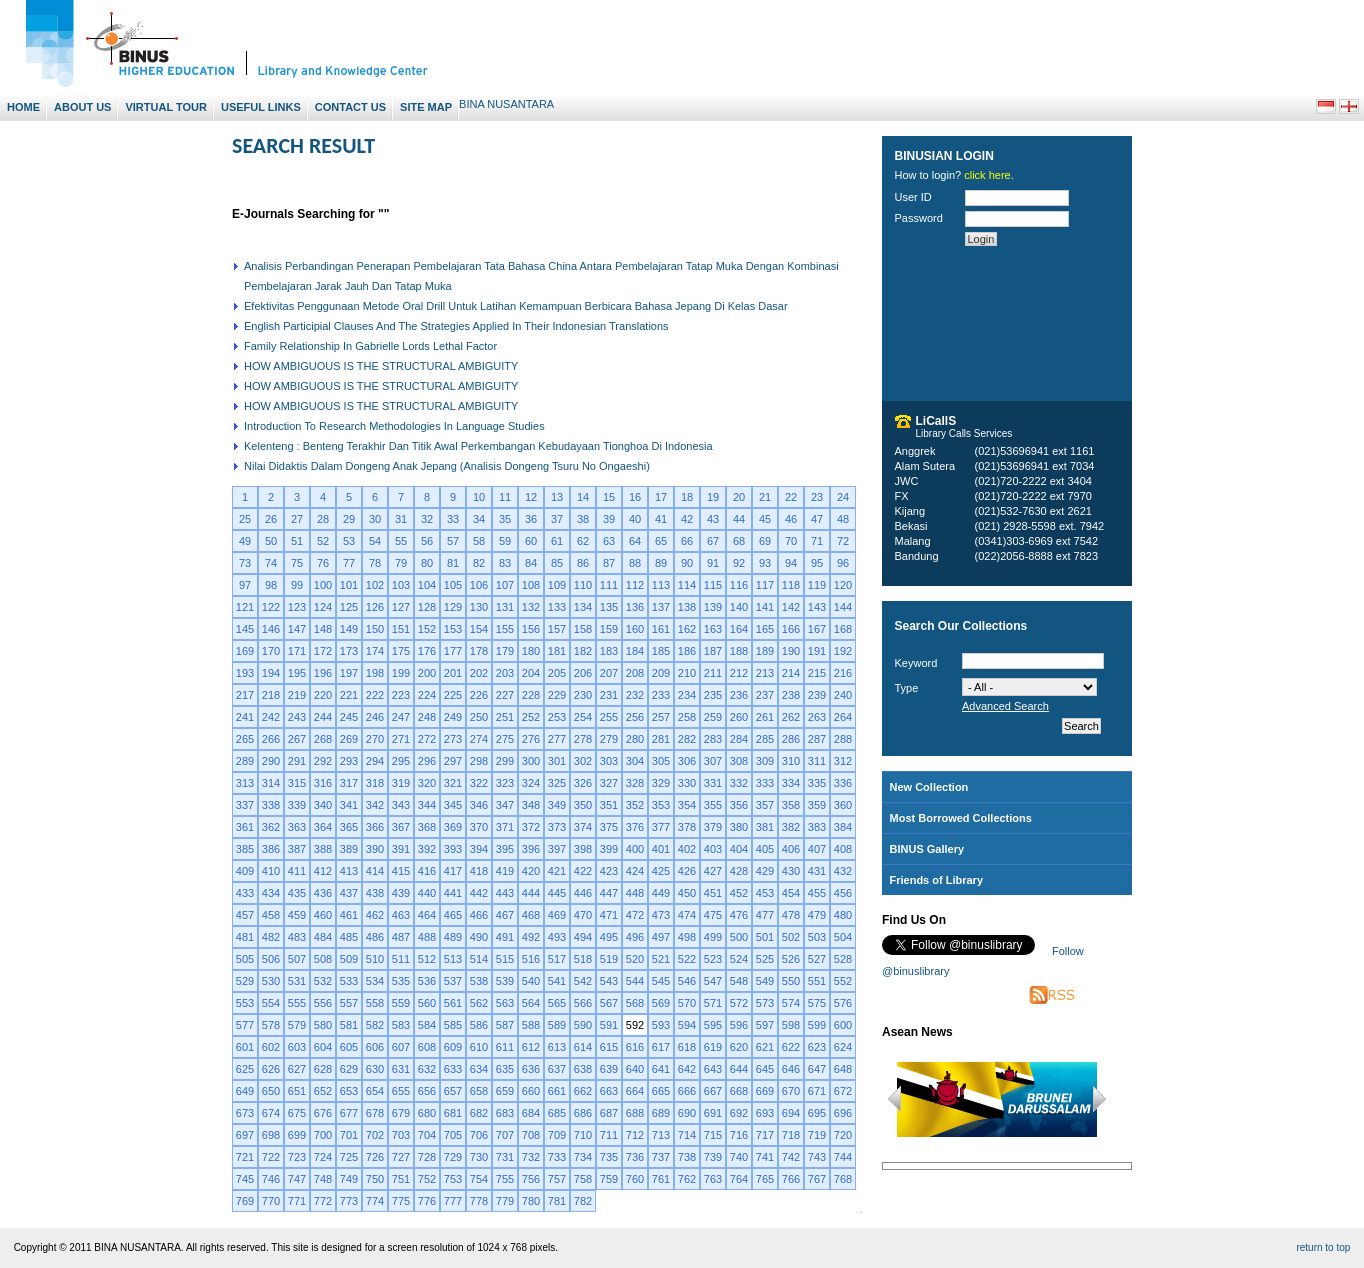 Image resolution: width=1364 pixels, height=1268 pixels. I want to click on 70, so click(791, 541).